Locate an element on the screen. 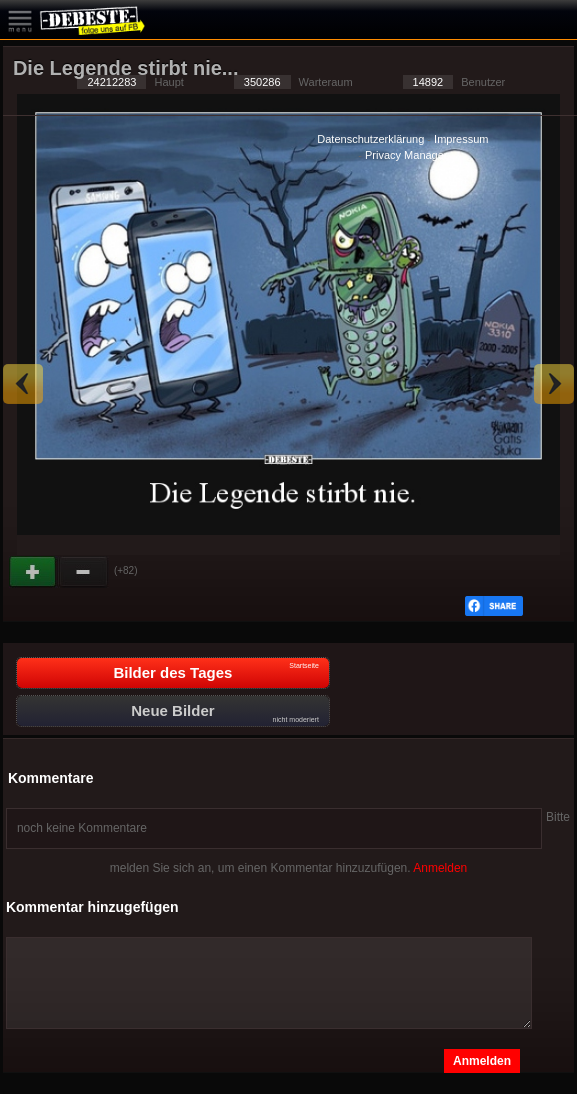 The image size is (577, 1094). Gut is located at coordinates (34, 572).